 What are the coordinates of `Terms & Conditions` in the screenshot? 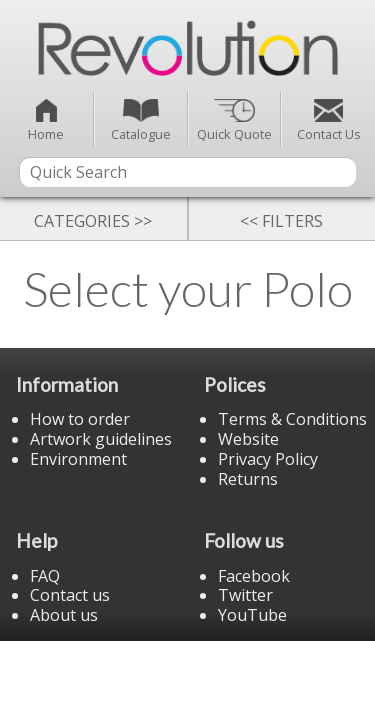 It's located at (292, 419).